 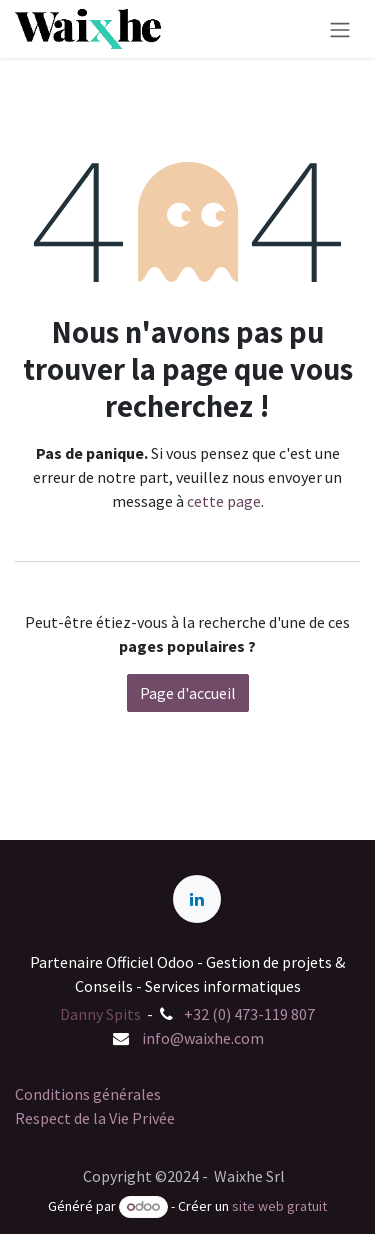 I want to click on Respect de la Vie Privée, so click(x=95, y=1118).